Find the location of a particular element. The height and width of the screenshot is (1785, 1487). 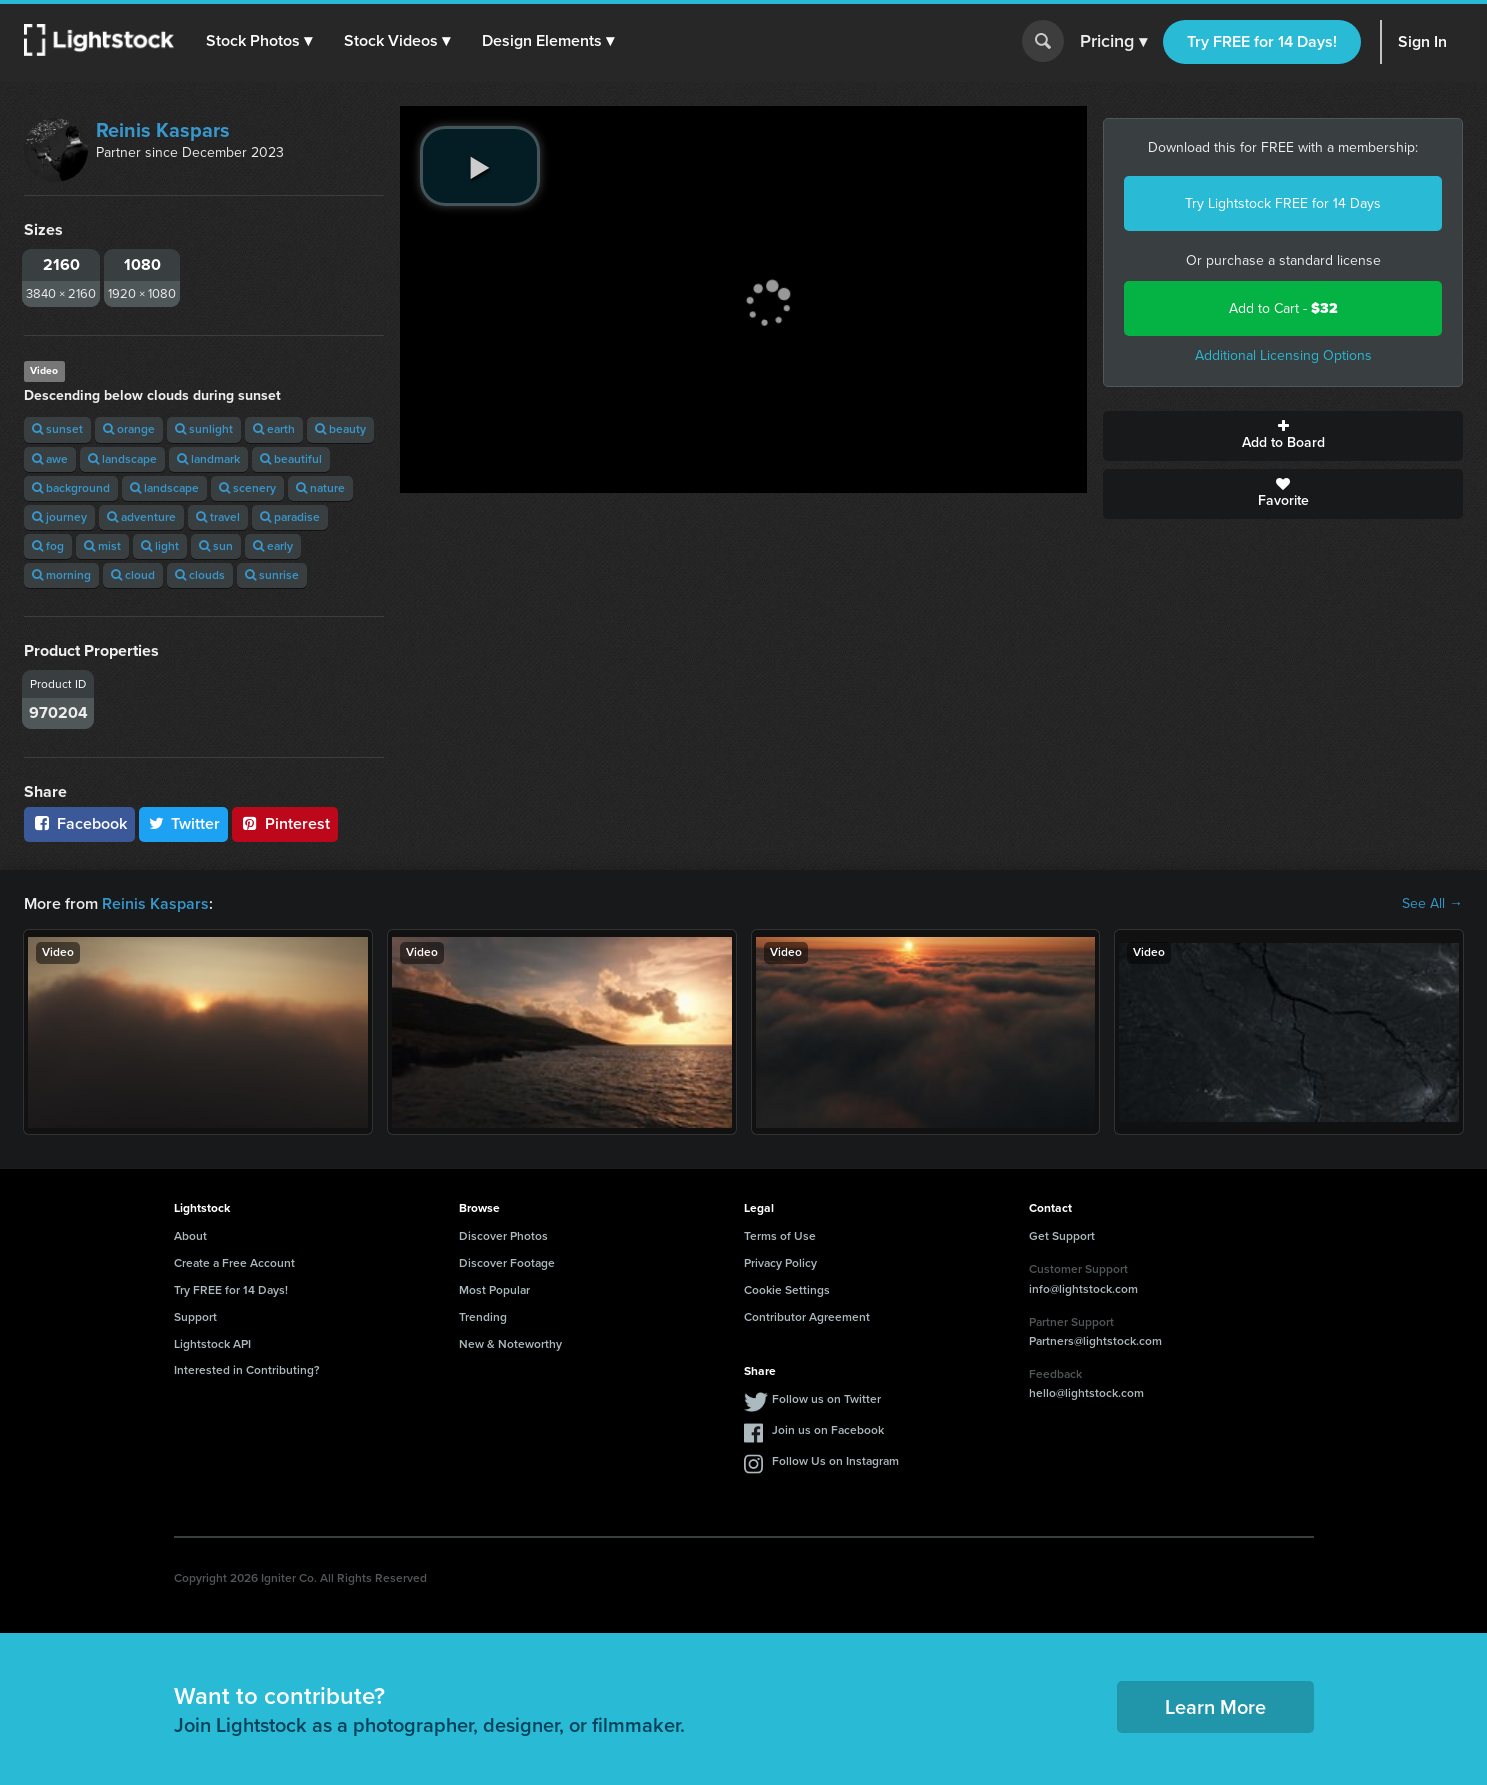

journey is located at coordinates (59, 517).